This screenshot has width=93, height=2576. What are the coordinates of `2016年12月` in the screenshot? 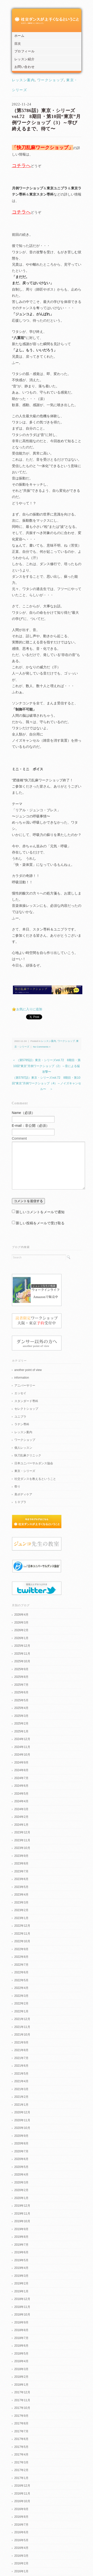 It's located at (22, 2485).